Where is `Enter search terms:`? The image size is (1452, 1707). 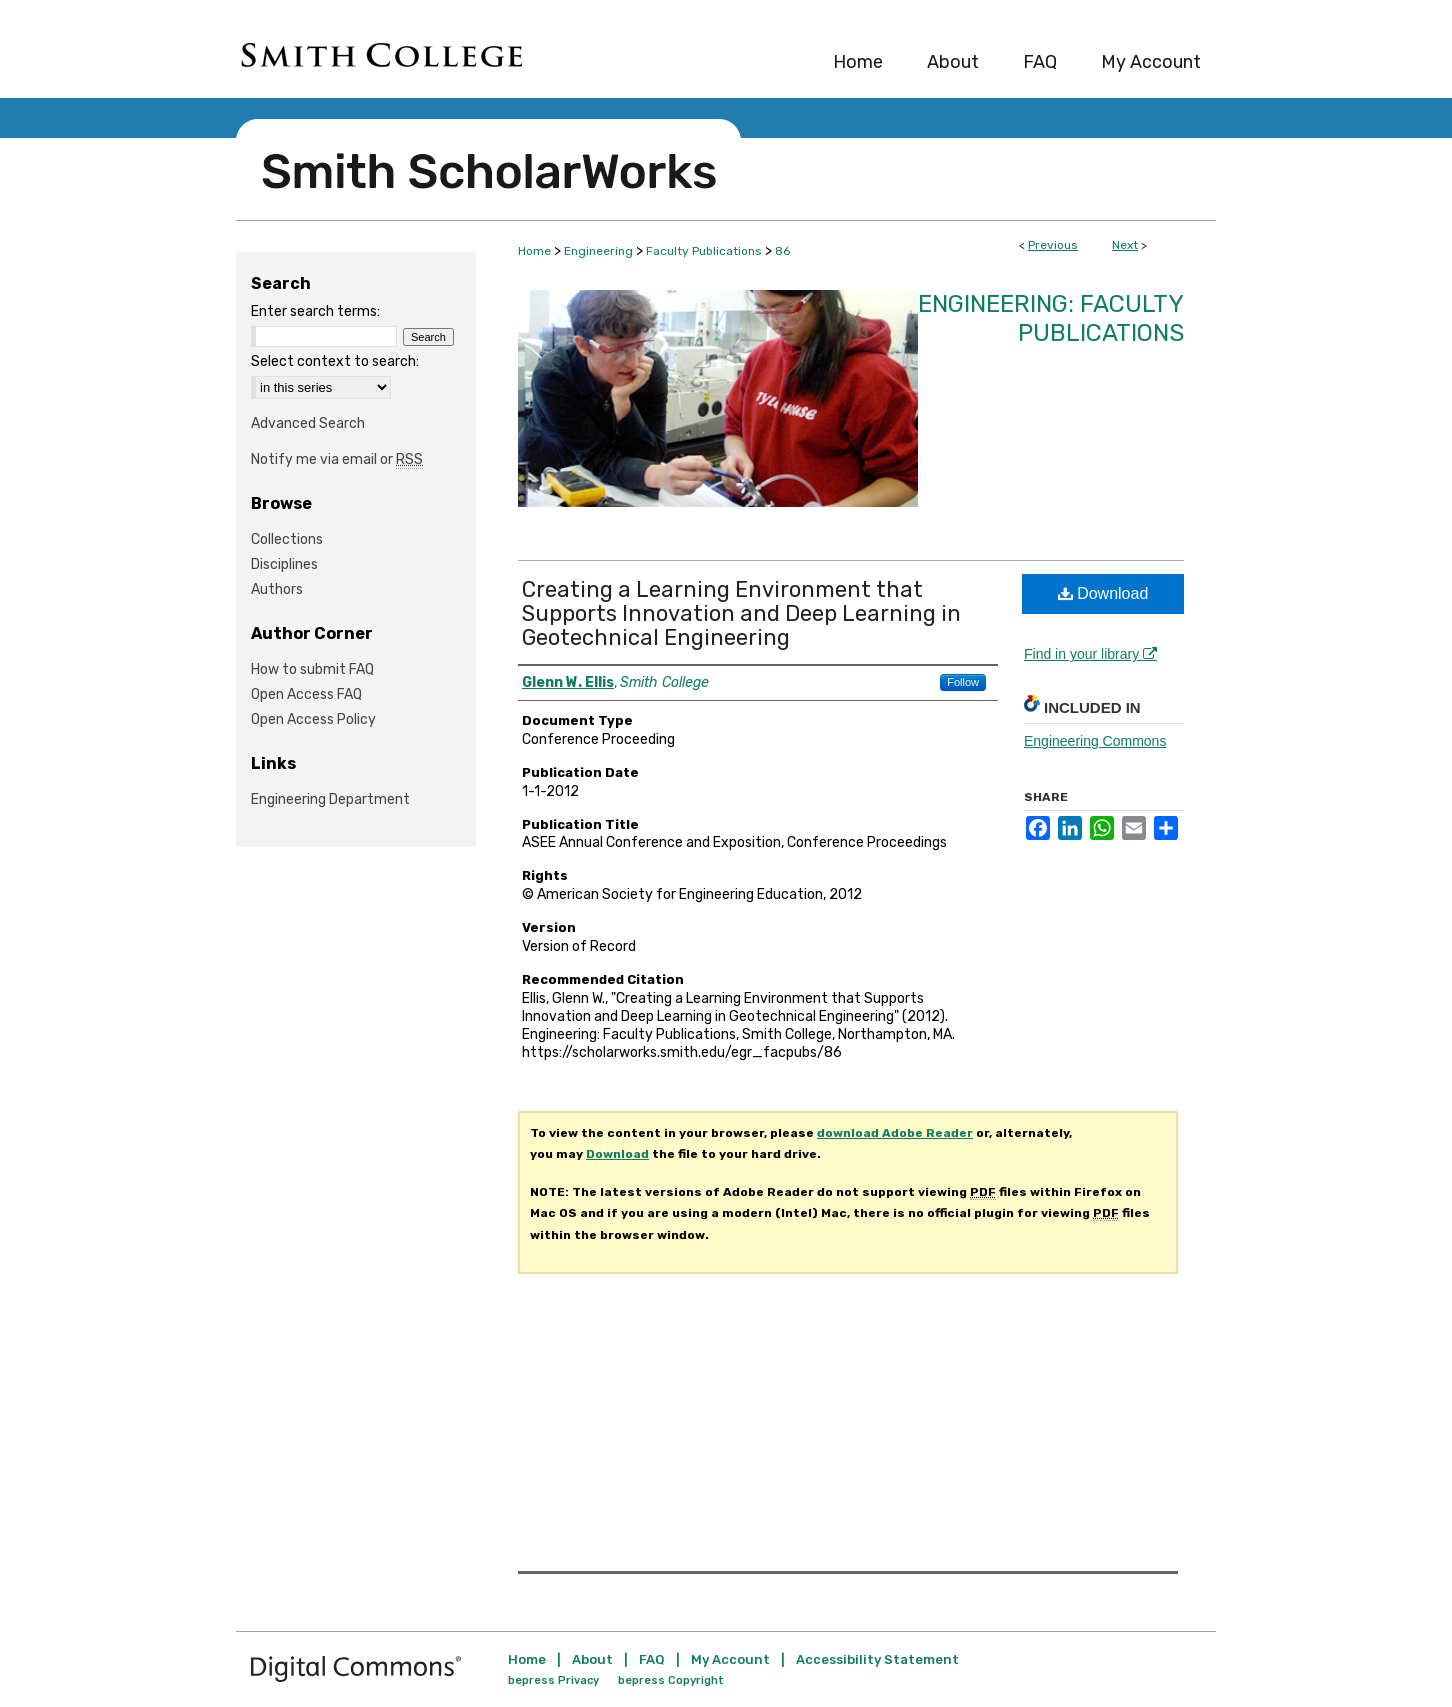 Enter search terms: is located at coordinates (315, 311).